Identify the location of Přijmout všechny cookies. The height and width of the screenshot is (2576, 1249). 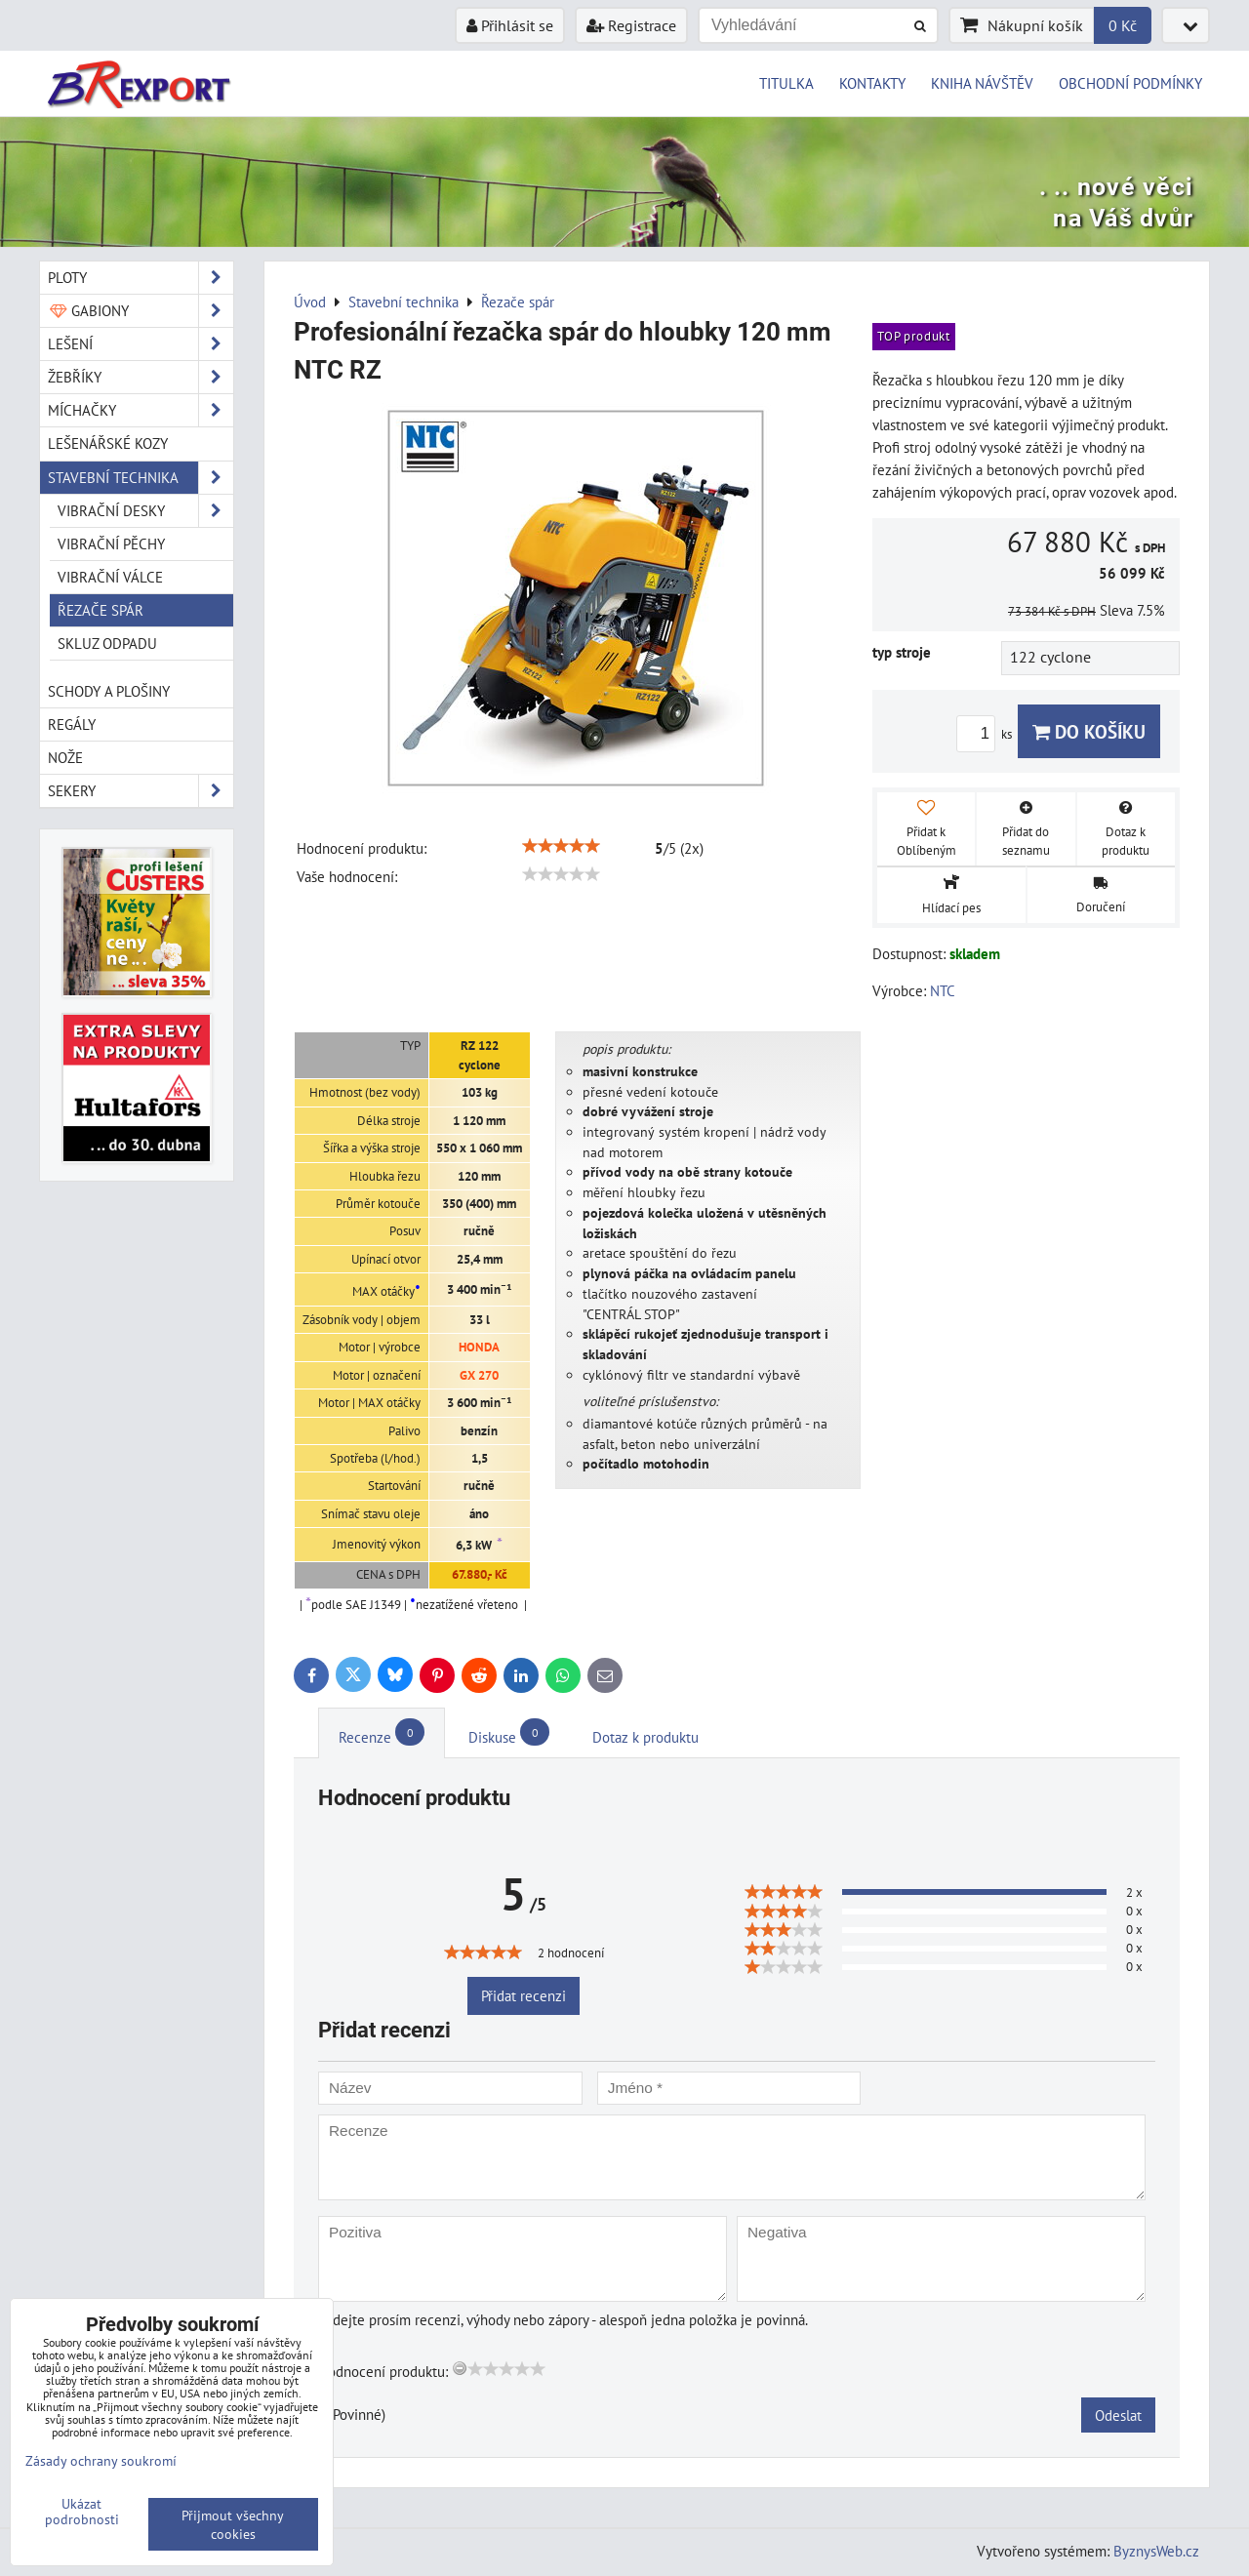
(232, 2524).